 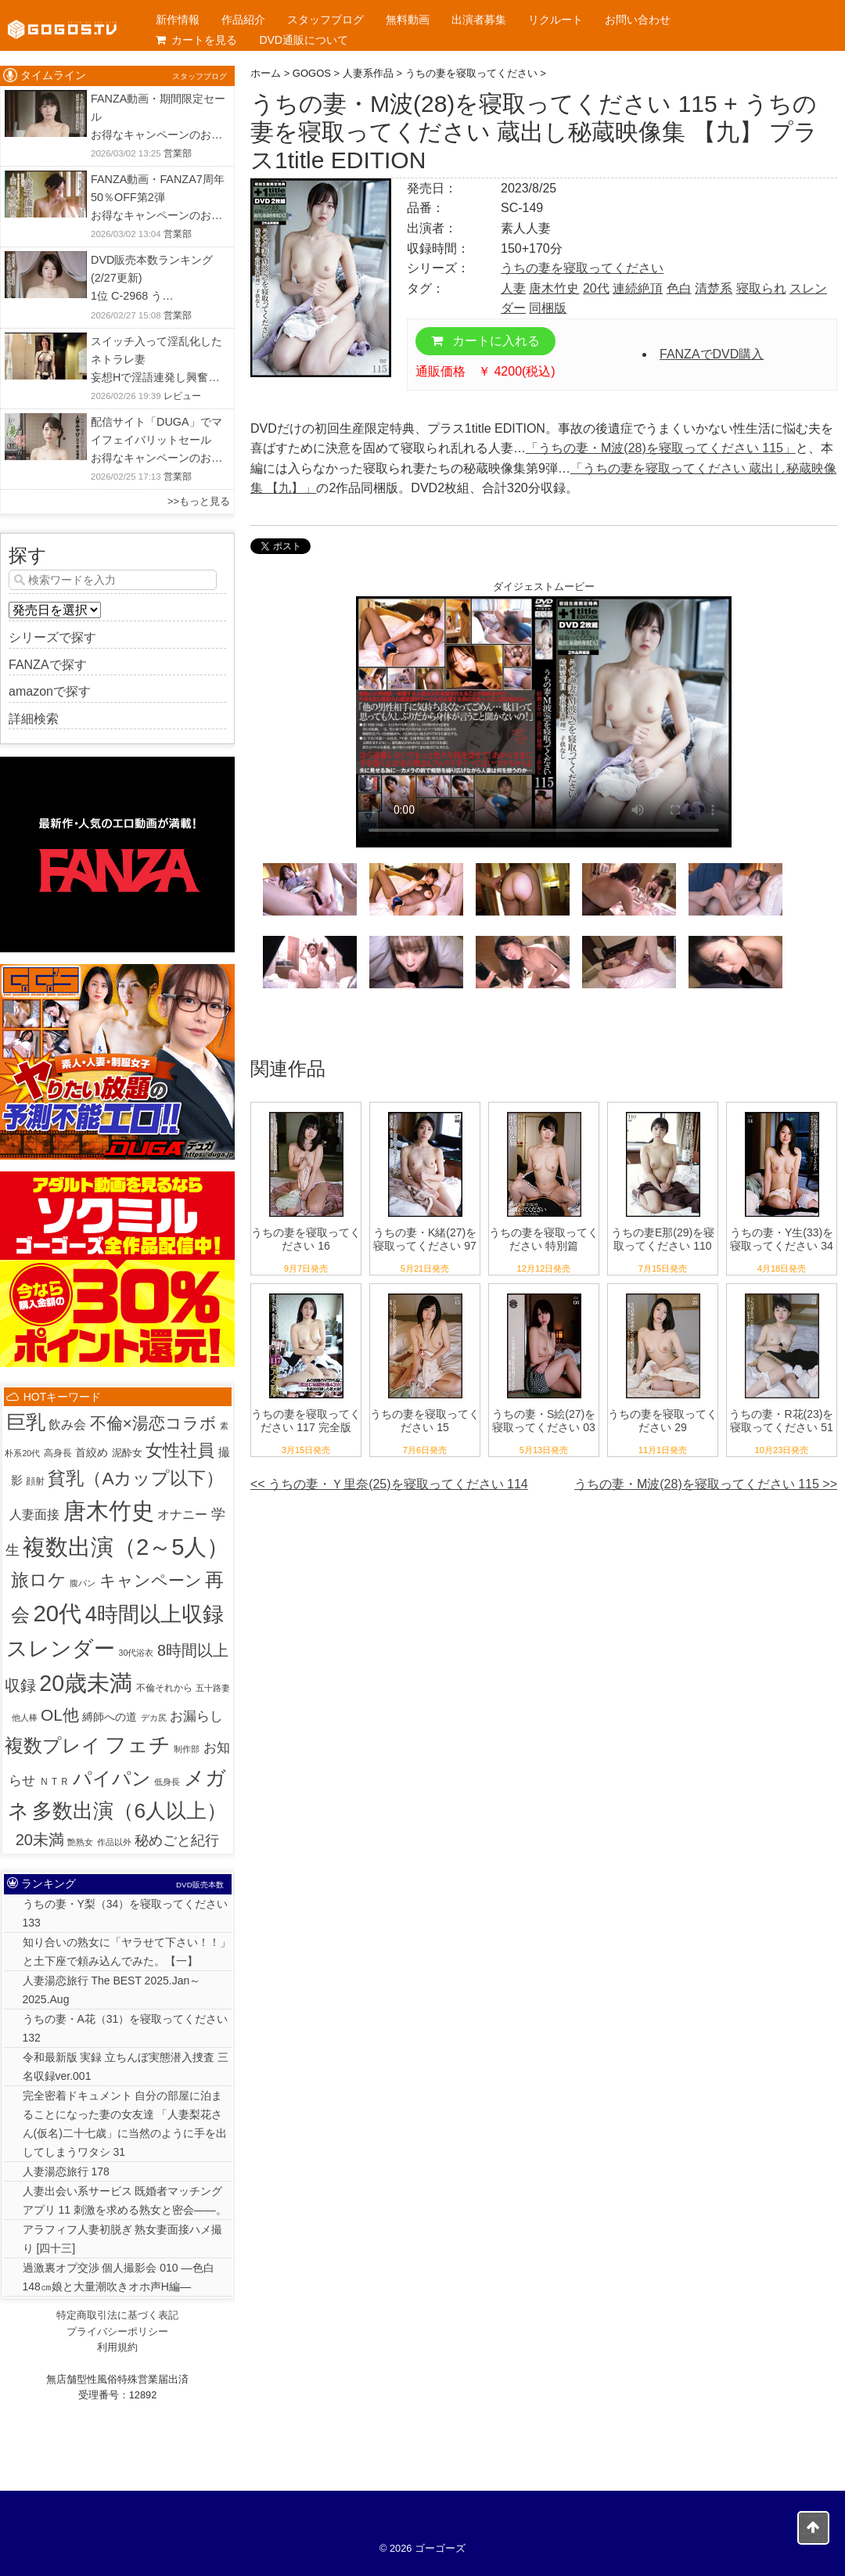 I want to click on 4時間以上収録 [4時間以上収録 (448個の項目)], so click(x=154, y=1614).